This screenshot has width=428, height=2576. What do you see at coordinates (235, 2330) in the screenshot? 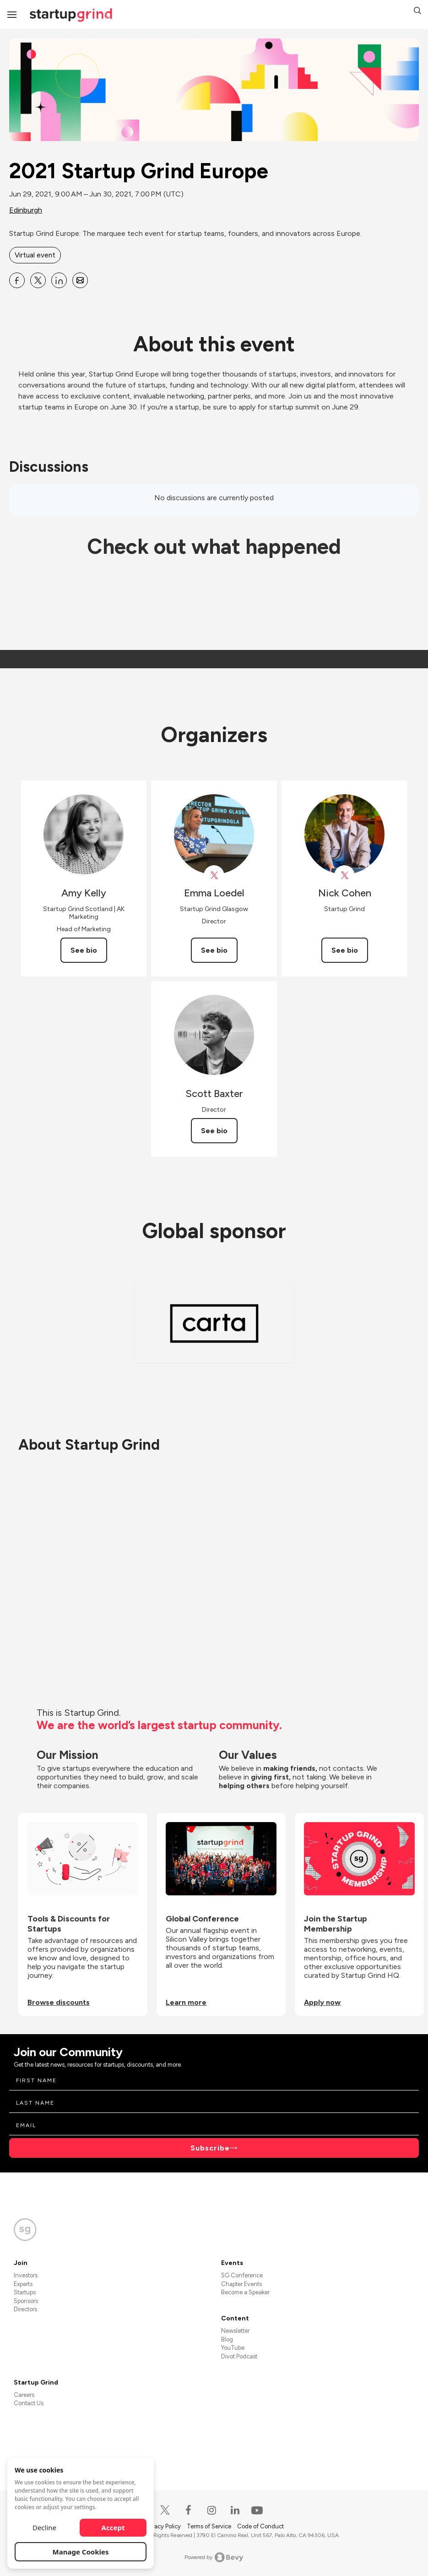
I see `Newsletter` at bounding box center [235, 2330].